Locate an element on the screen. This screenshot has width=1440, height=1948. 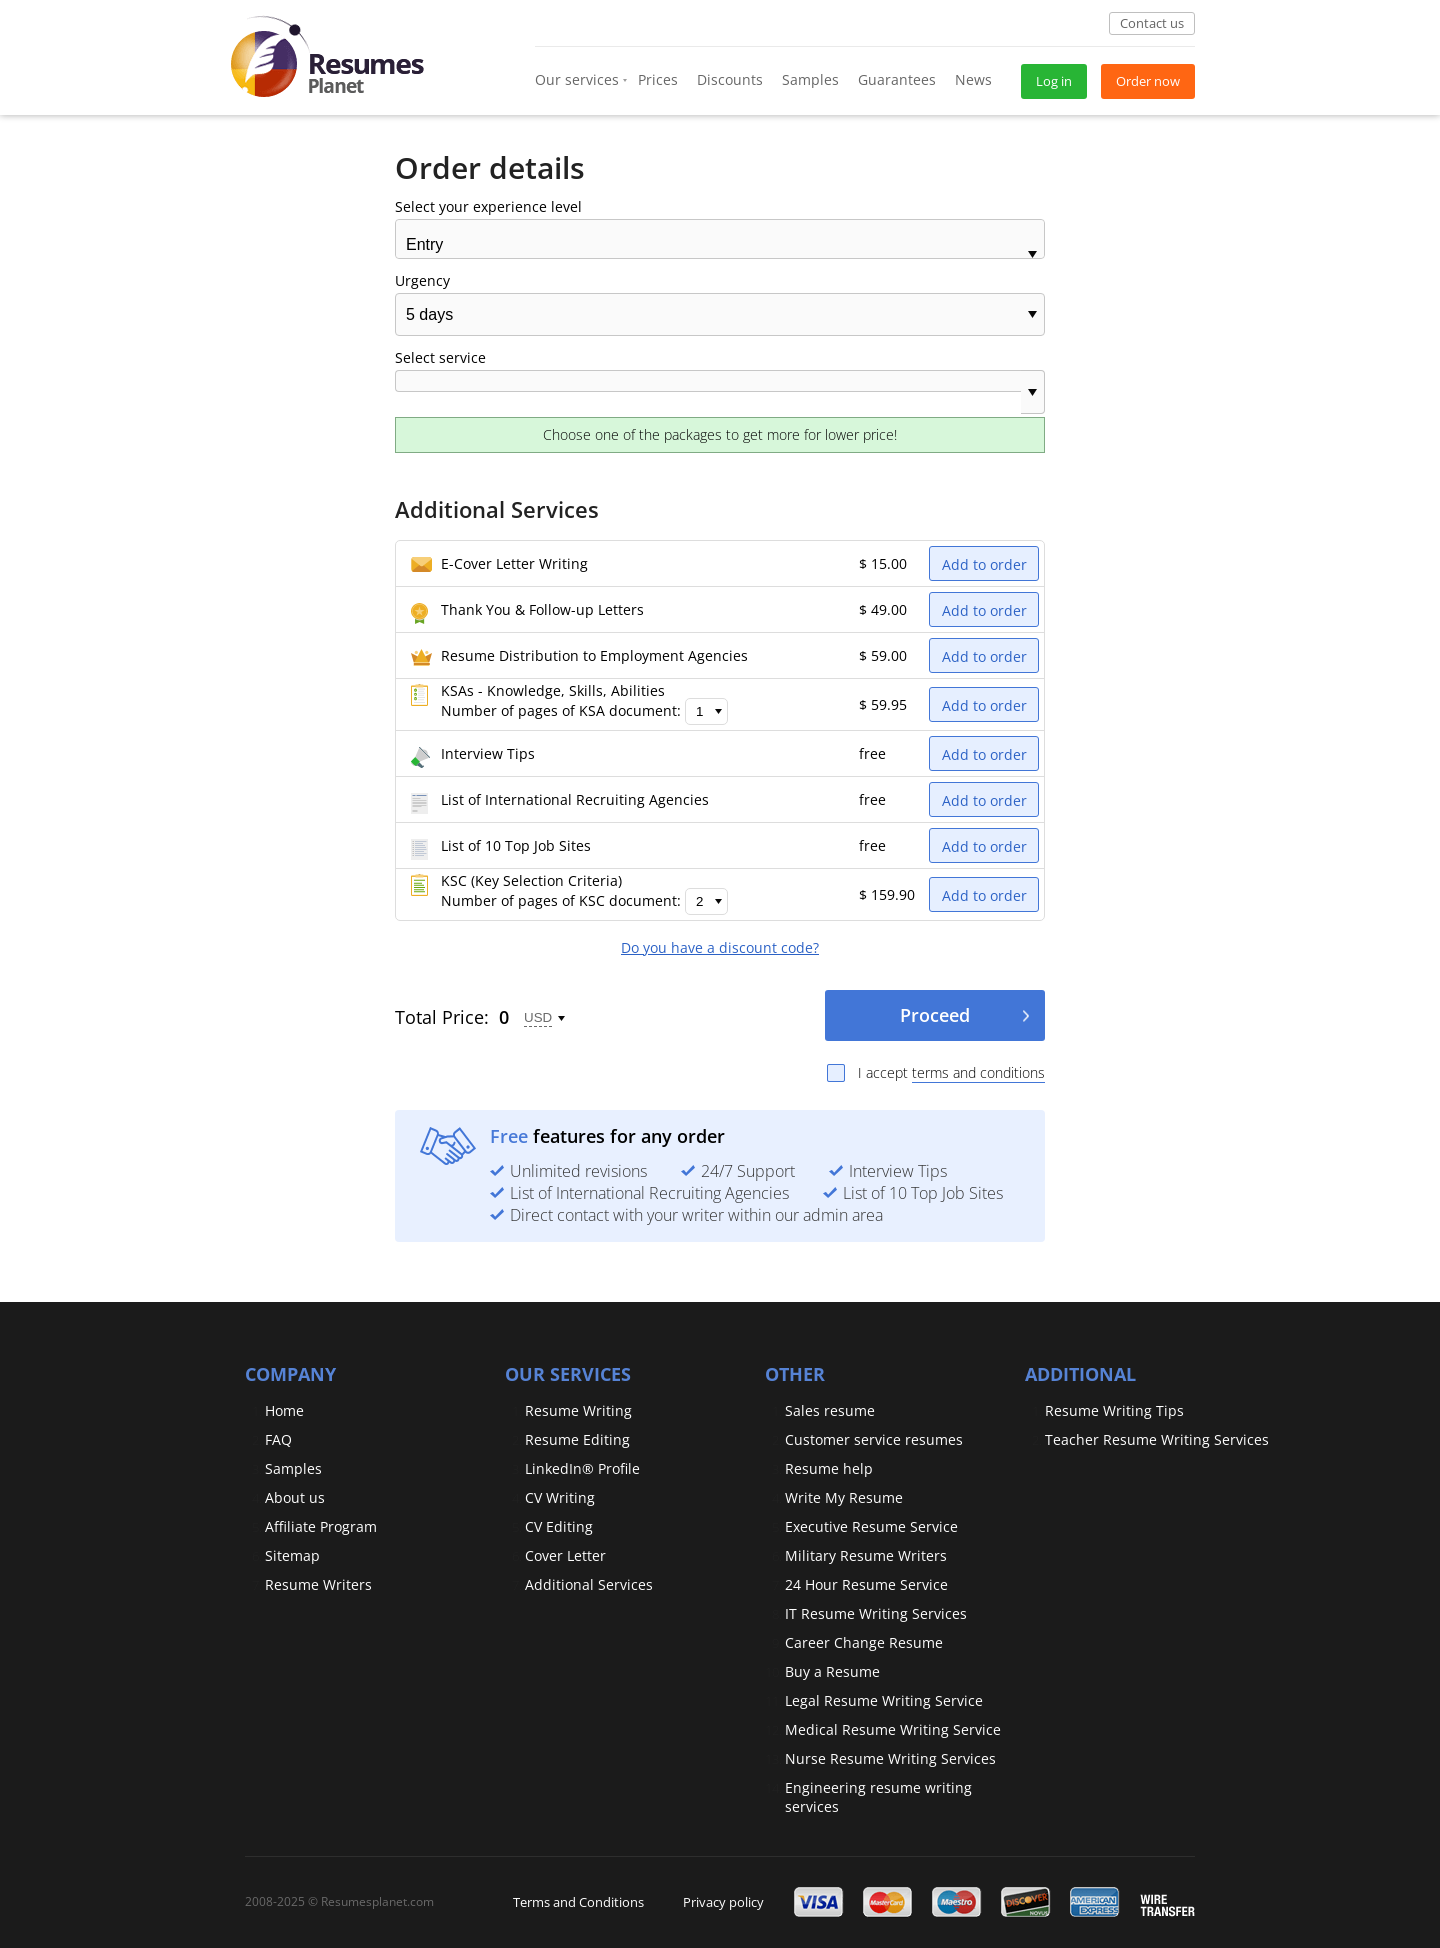
Nurse Resume Writing Services is located at coordinates (890, 1758).